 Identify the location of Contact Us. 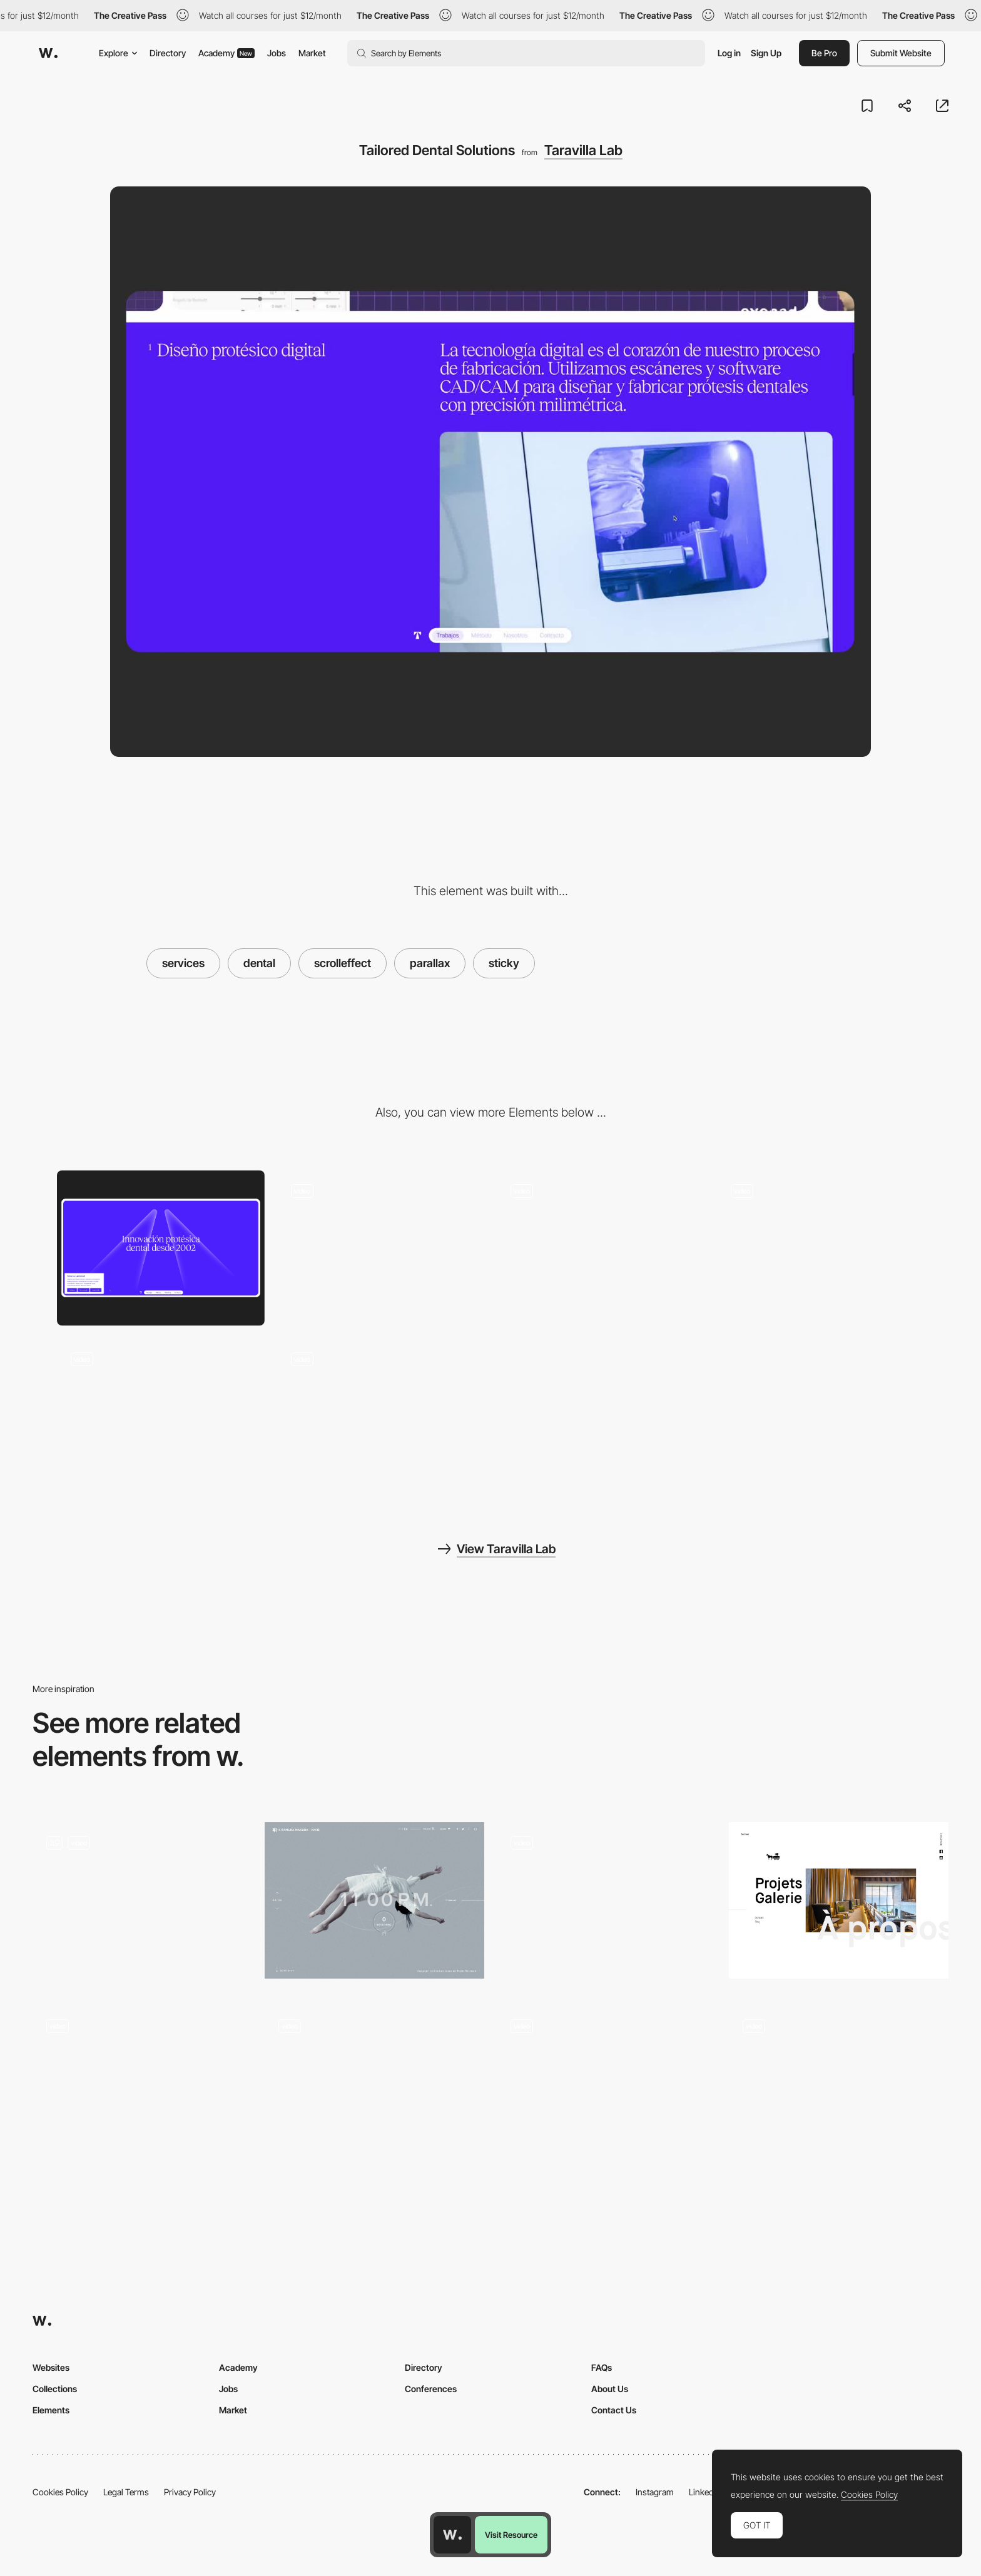
(613, 2410).